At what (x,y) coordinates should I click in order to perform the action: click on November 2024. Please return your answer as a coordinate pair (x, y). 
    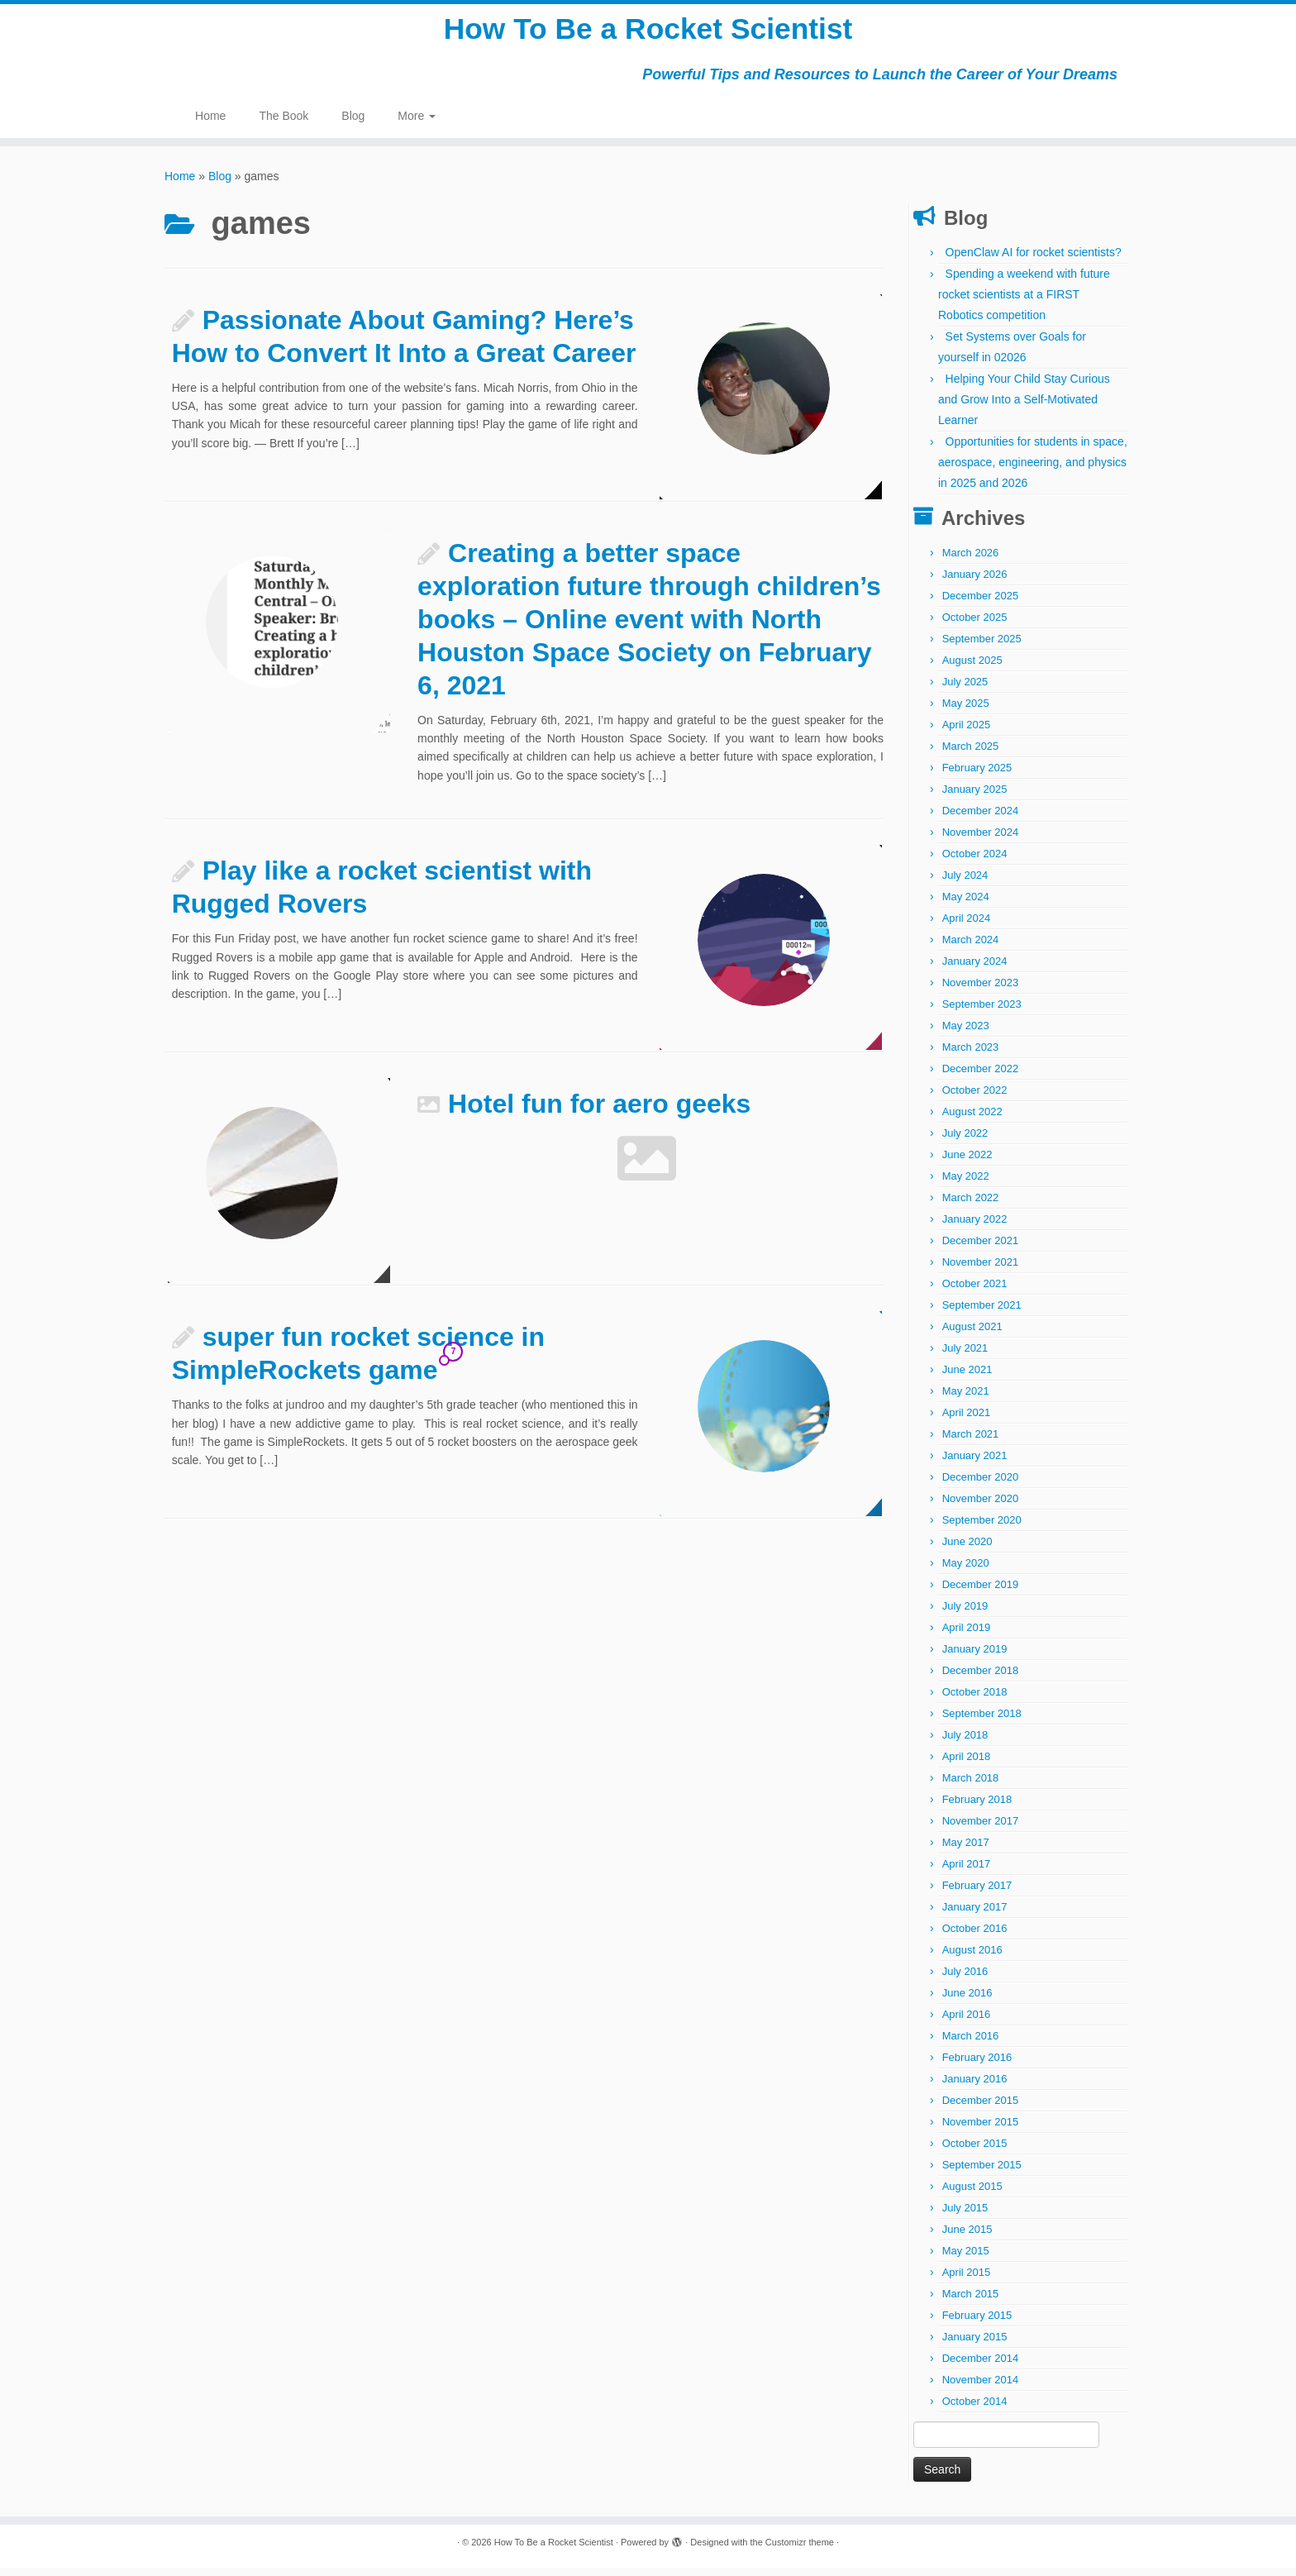
    Looking at the image, I should click on (980, 840).